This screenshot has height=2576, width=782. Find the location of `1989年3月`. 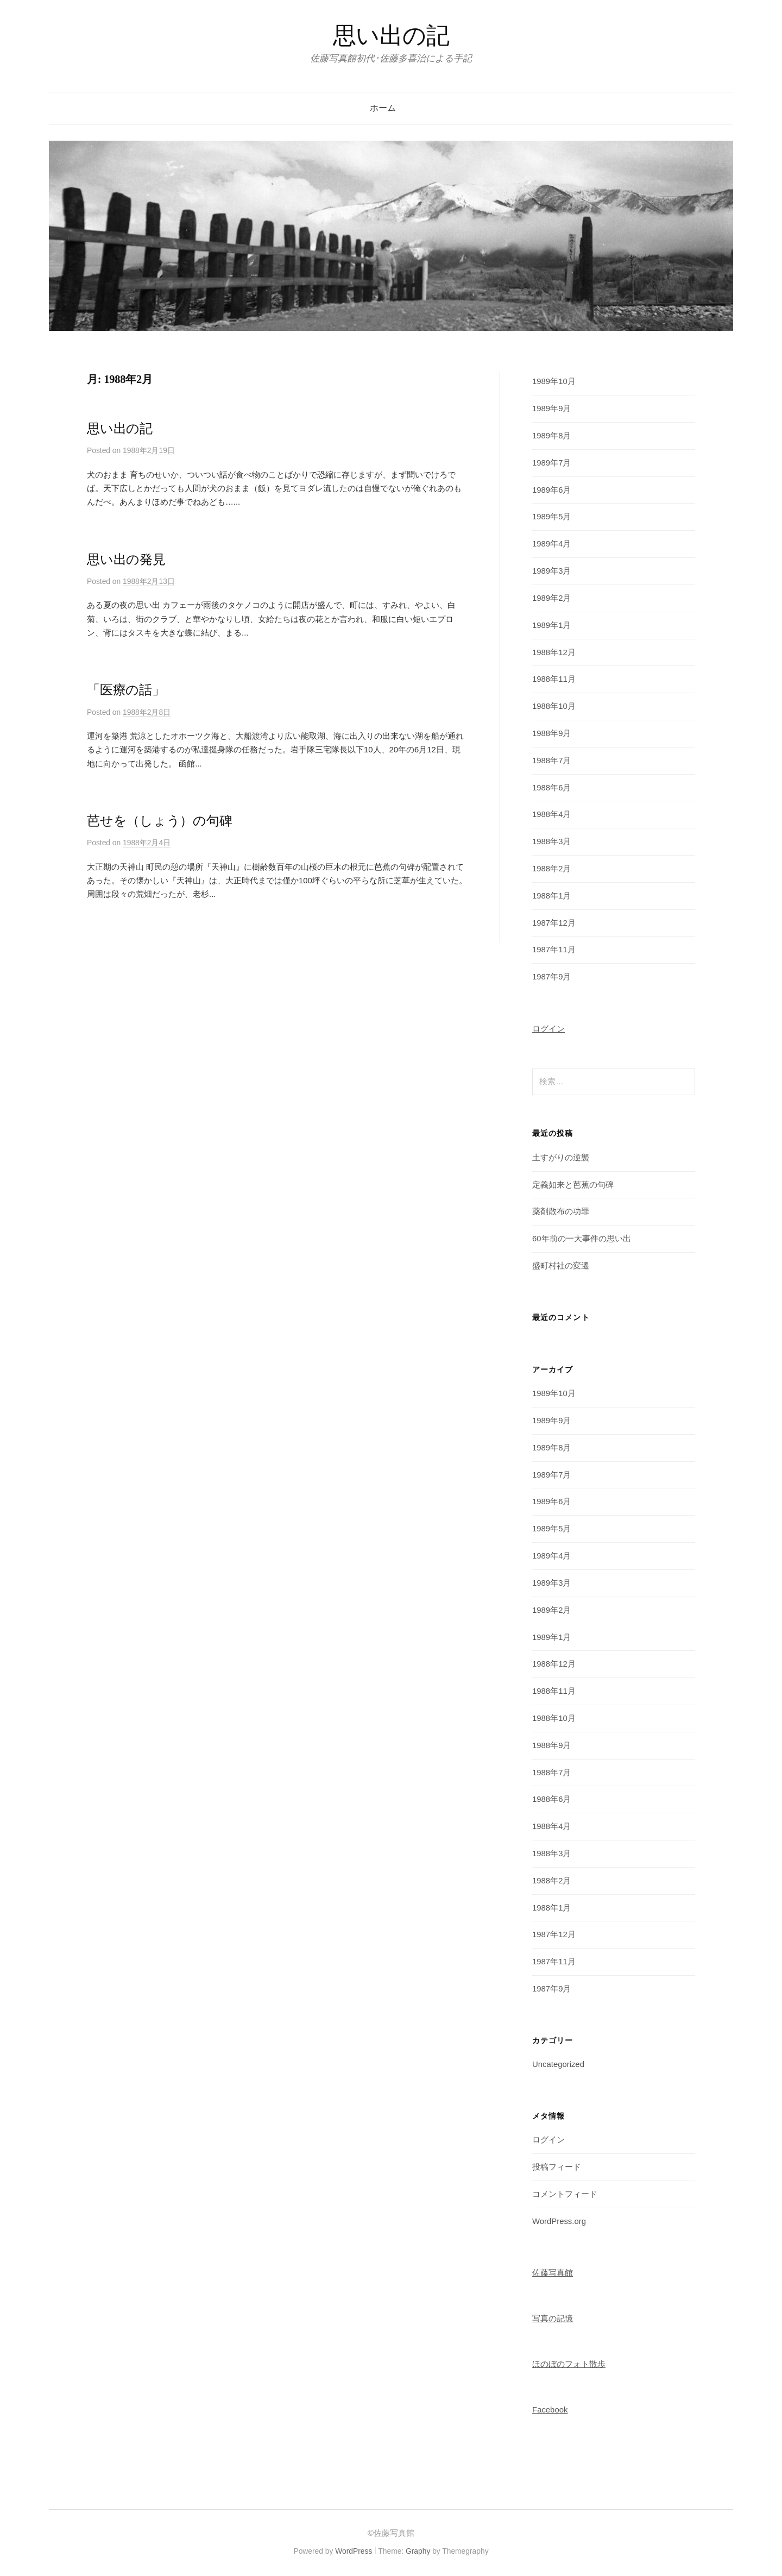

1989年3月 is located at coordinates (551, 571).